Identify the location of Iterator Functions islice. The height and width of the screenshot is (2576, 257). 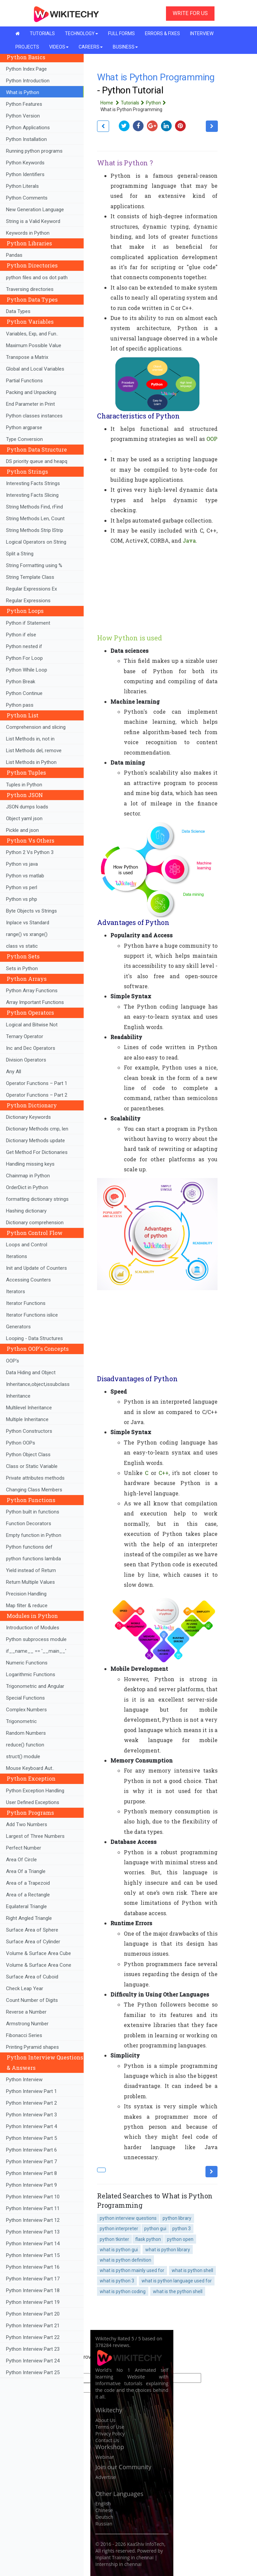
(32, 1315).